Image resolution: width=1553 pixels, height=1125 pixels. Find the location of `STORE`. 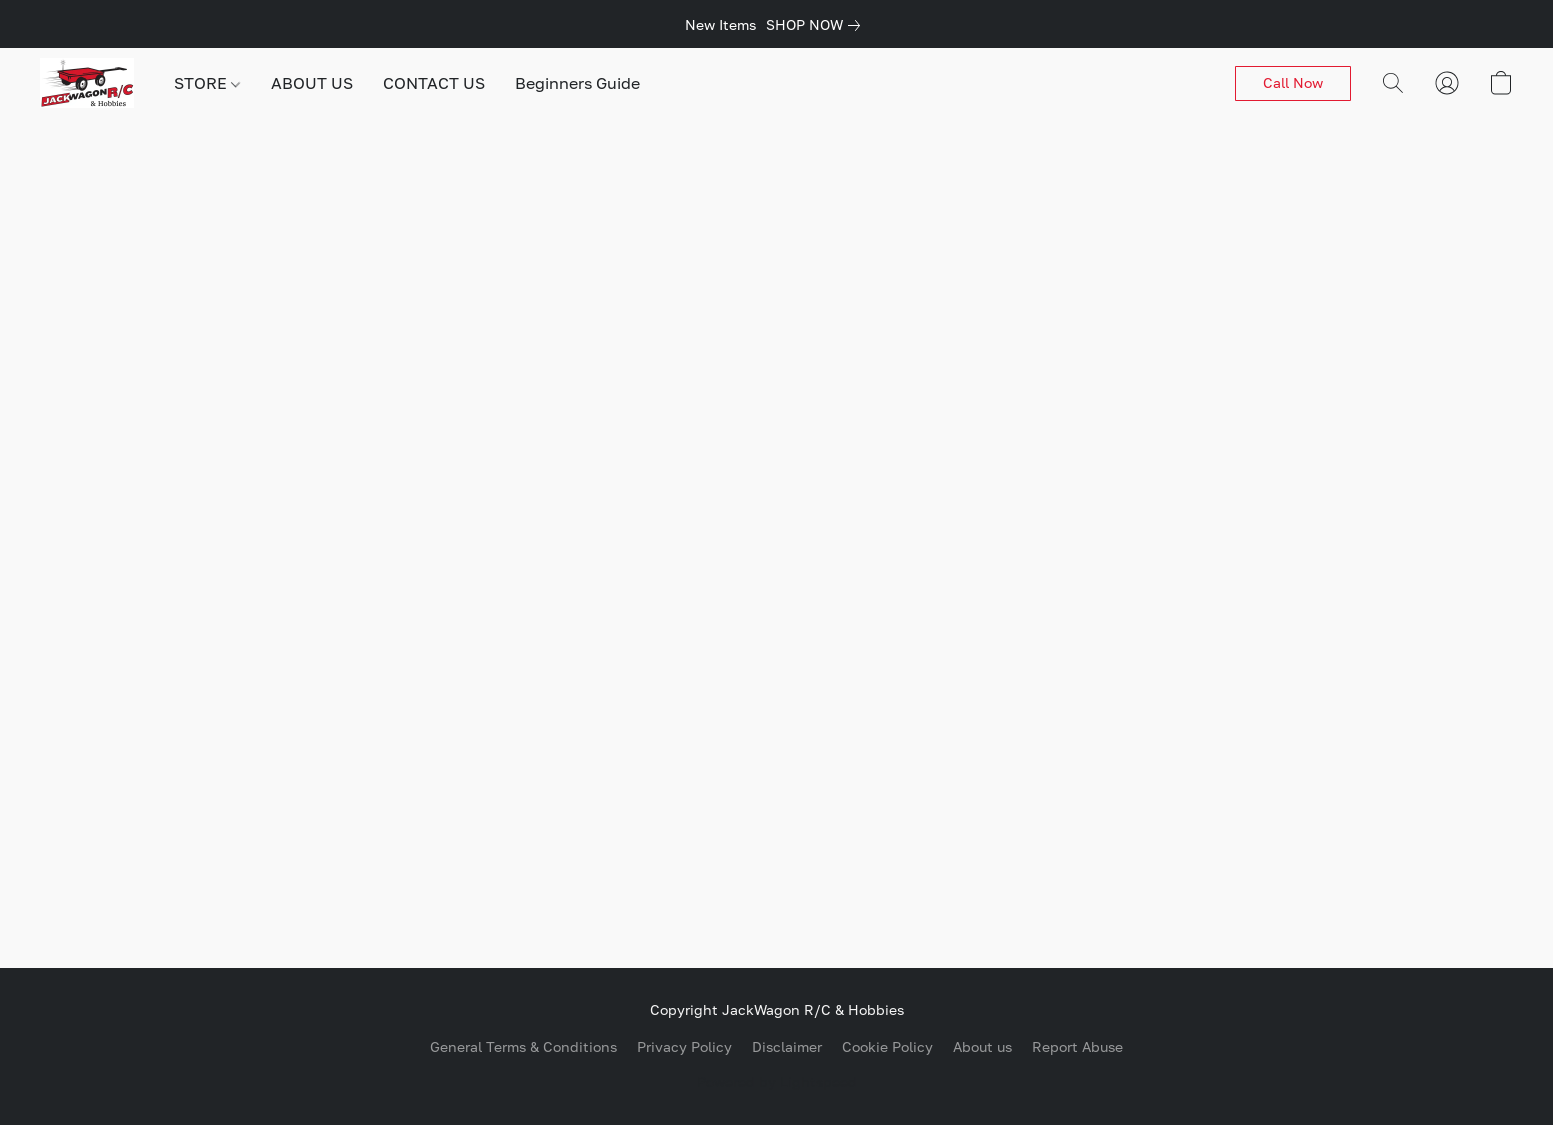

STORE is located at coordinates (207, 83).